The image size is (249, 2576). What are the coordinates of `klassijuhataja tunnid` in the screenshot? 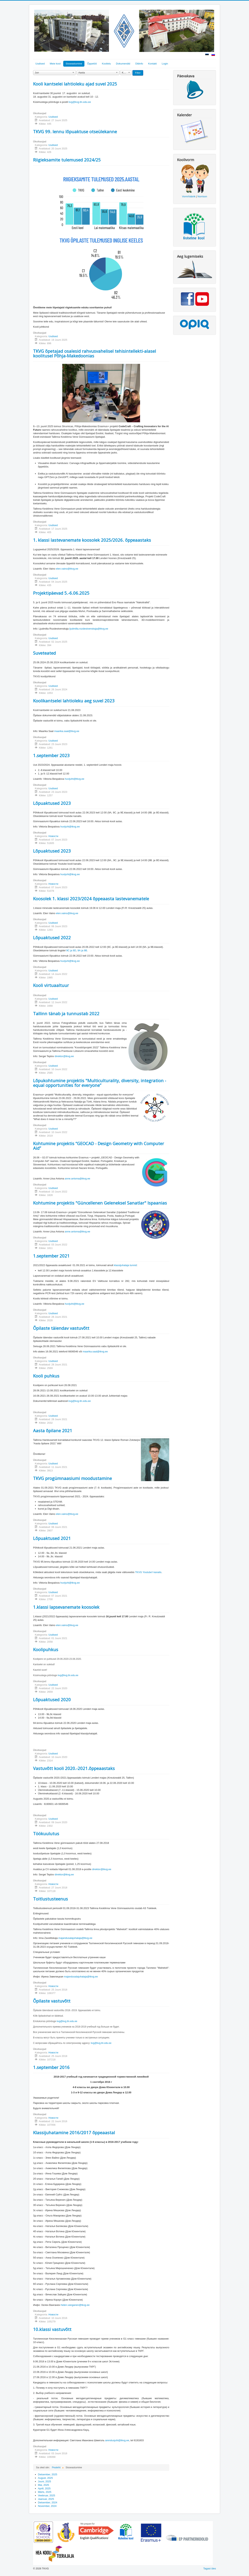 It's located at (125, 1265).